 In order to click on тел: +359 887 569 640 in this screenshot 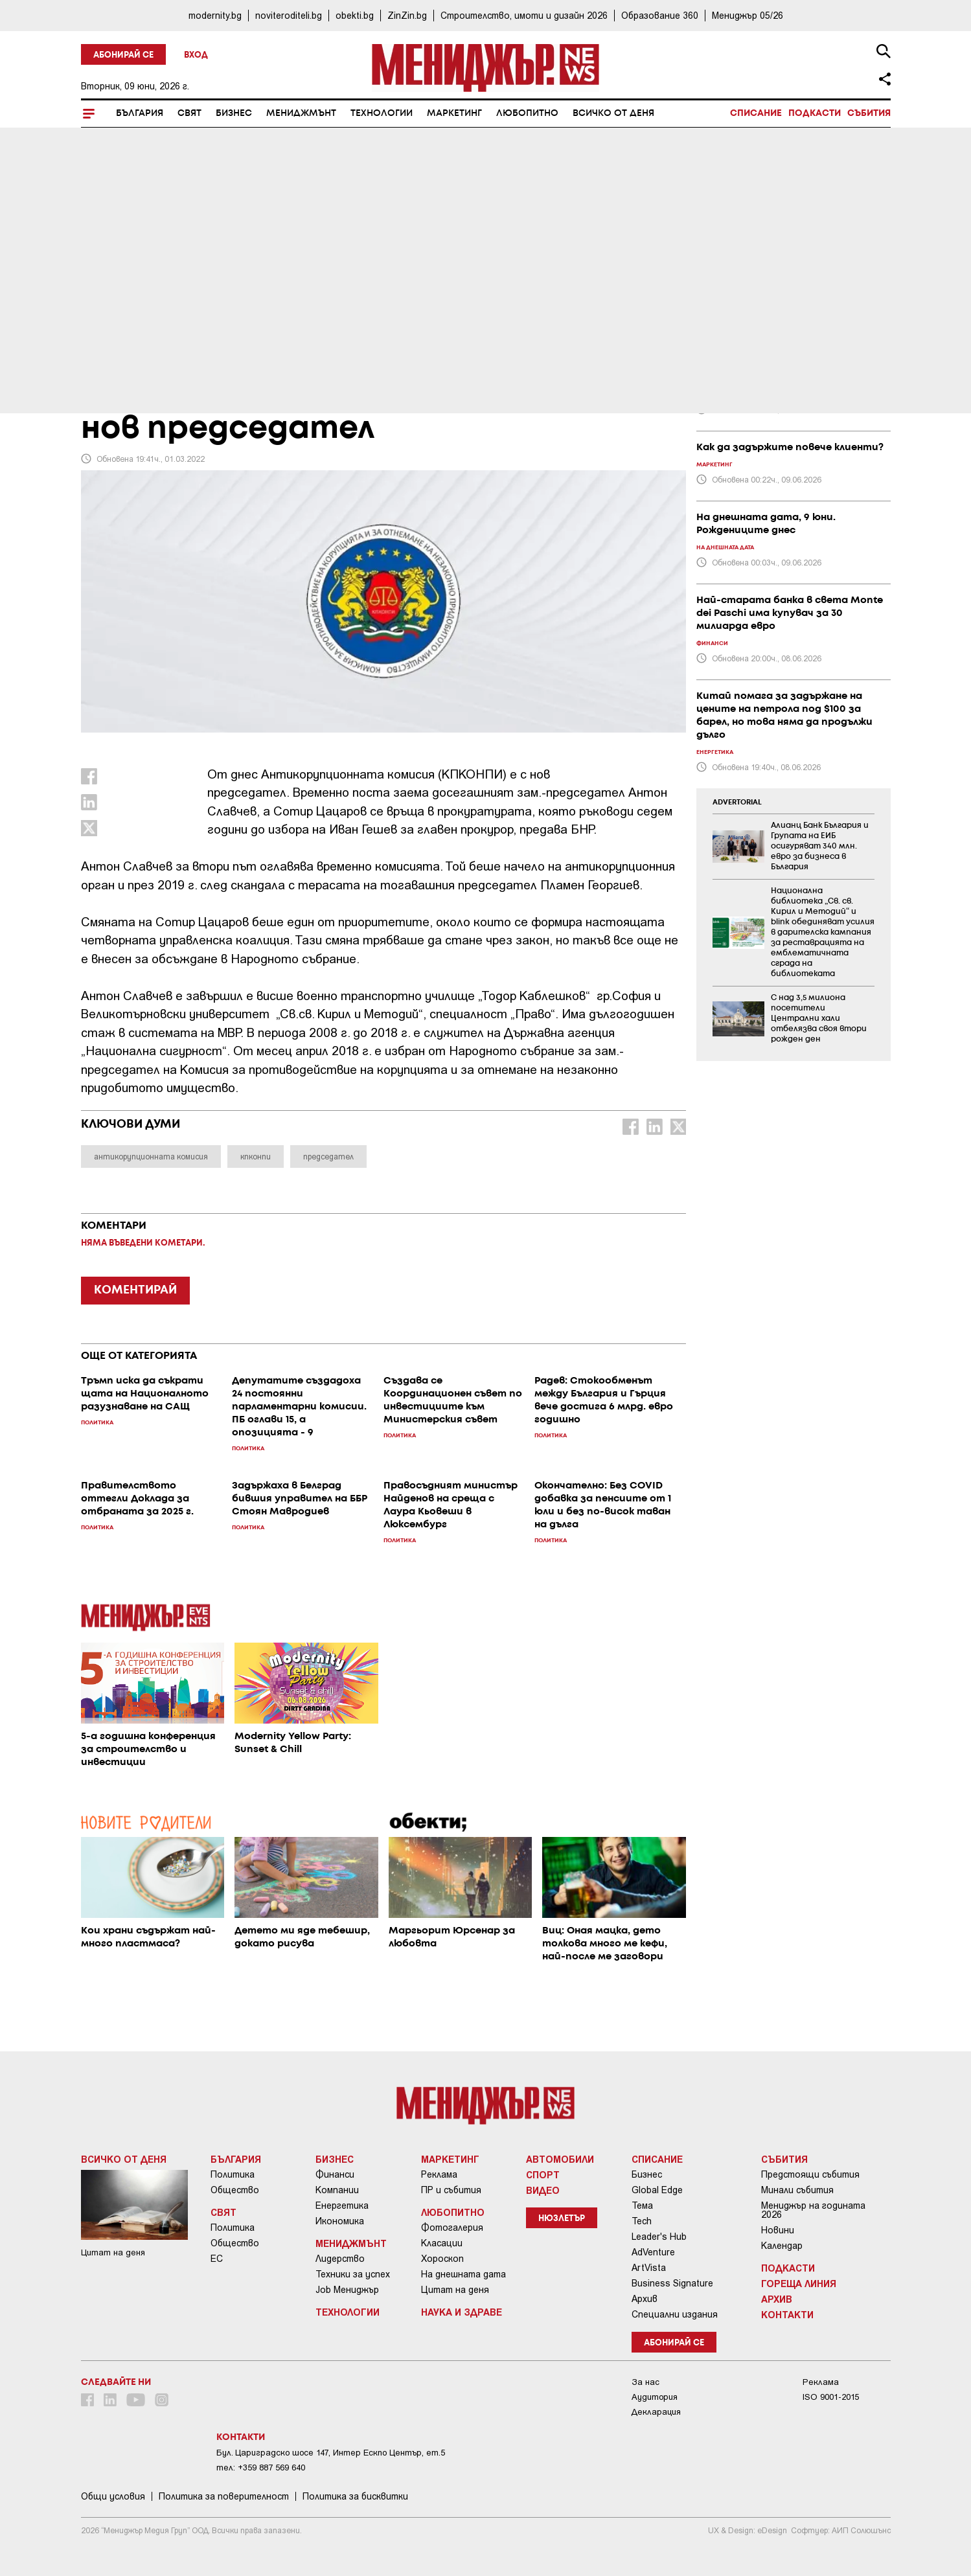, I will do `click(260, 2467)`.